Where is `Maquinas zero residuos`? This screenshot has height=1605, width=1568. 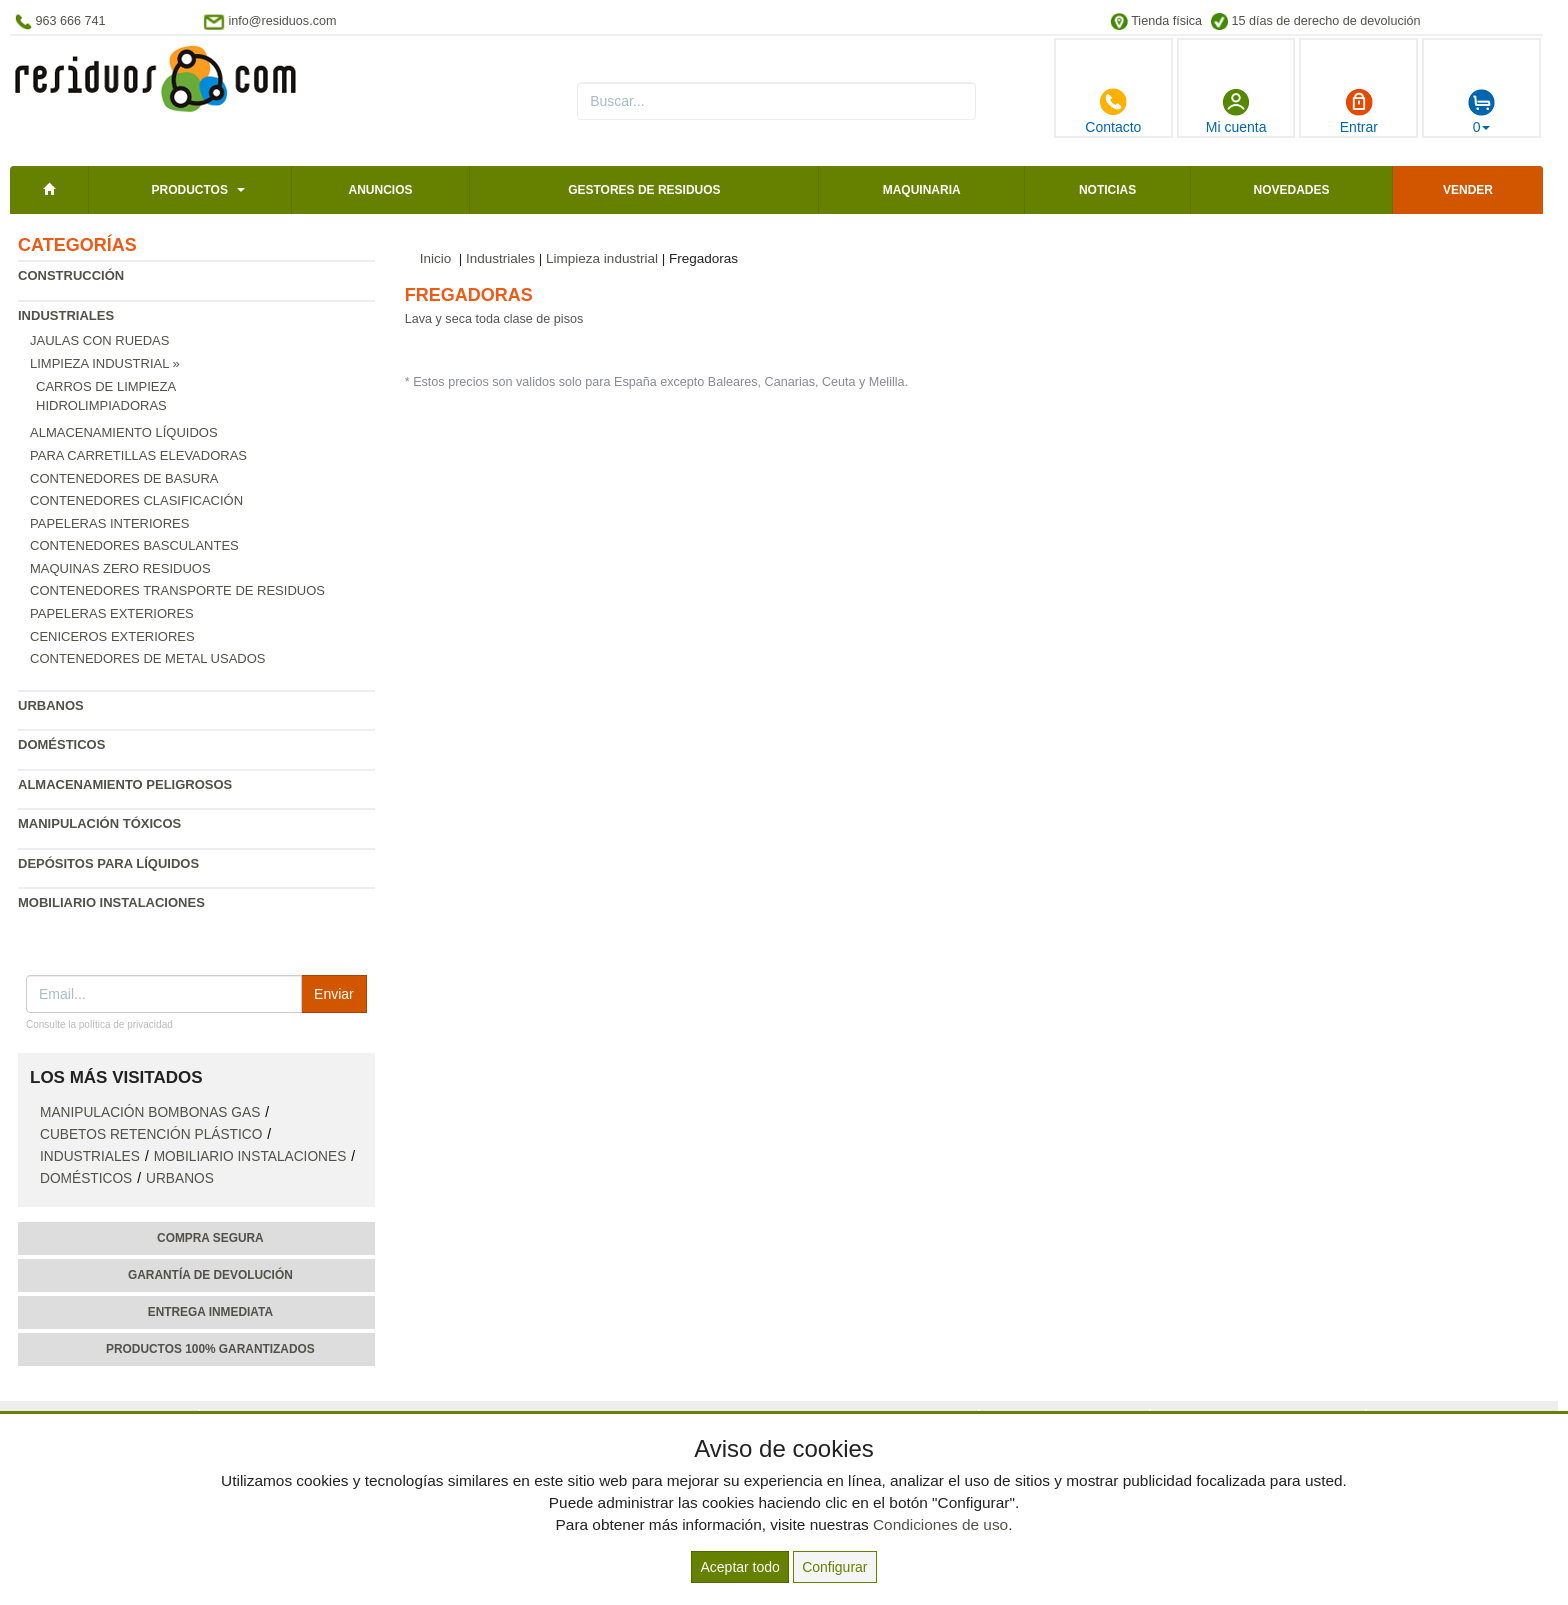 Maquinas zero residuos is located at coordinates (120, 568).